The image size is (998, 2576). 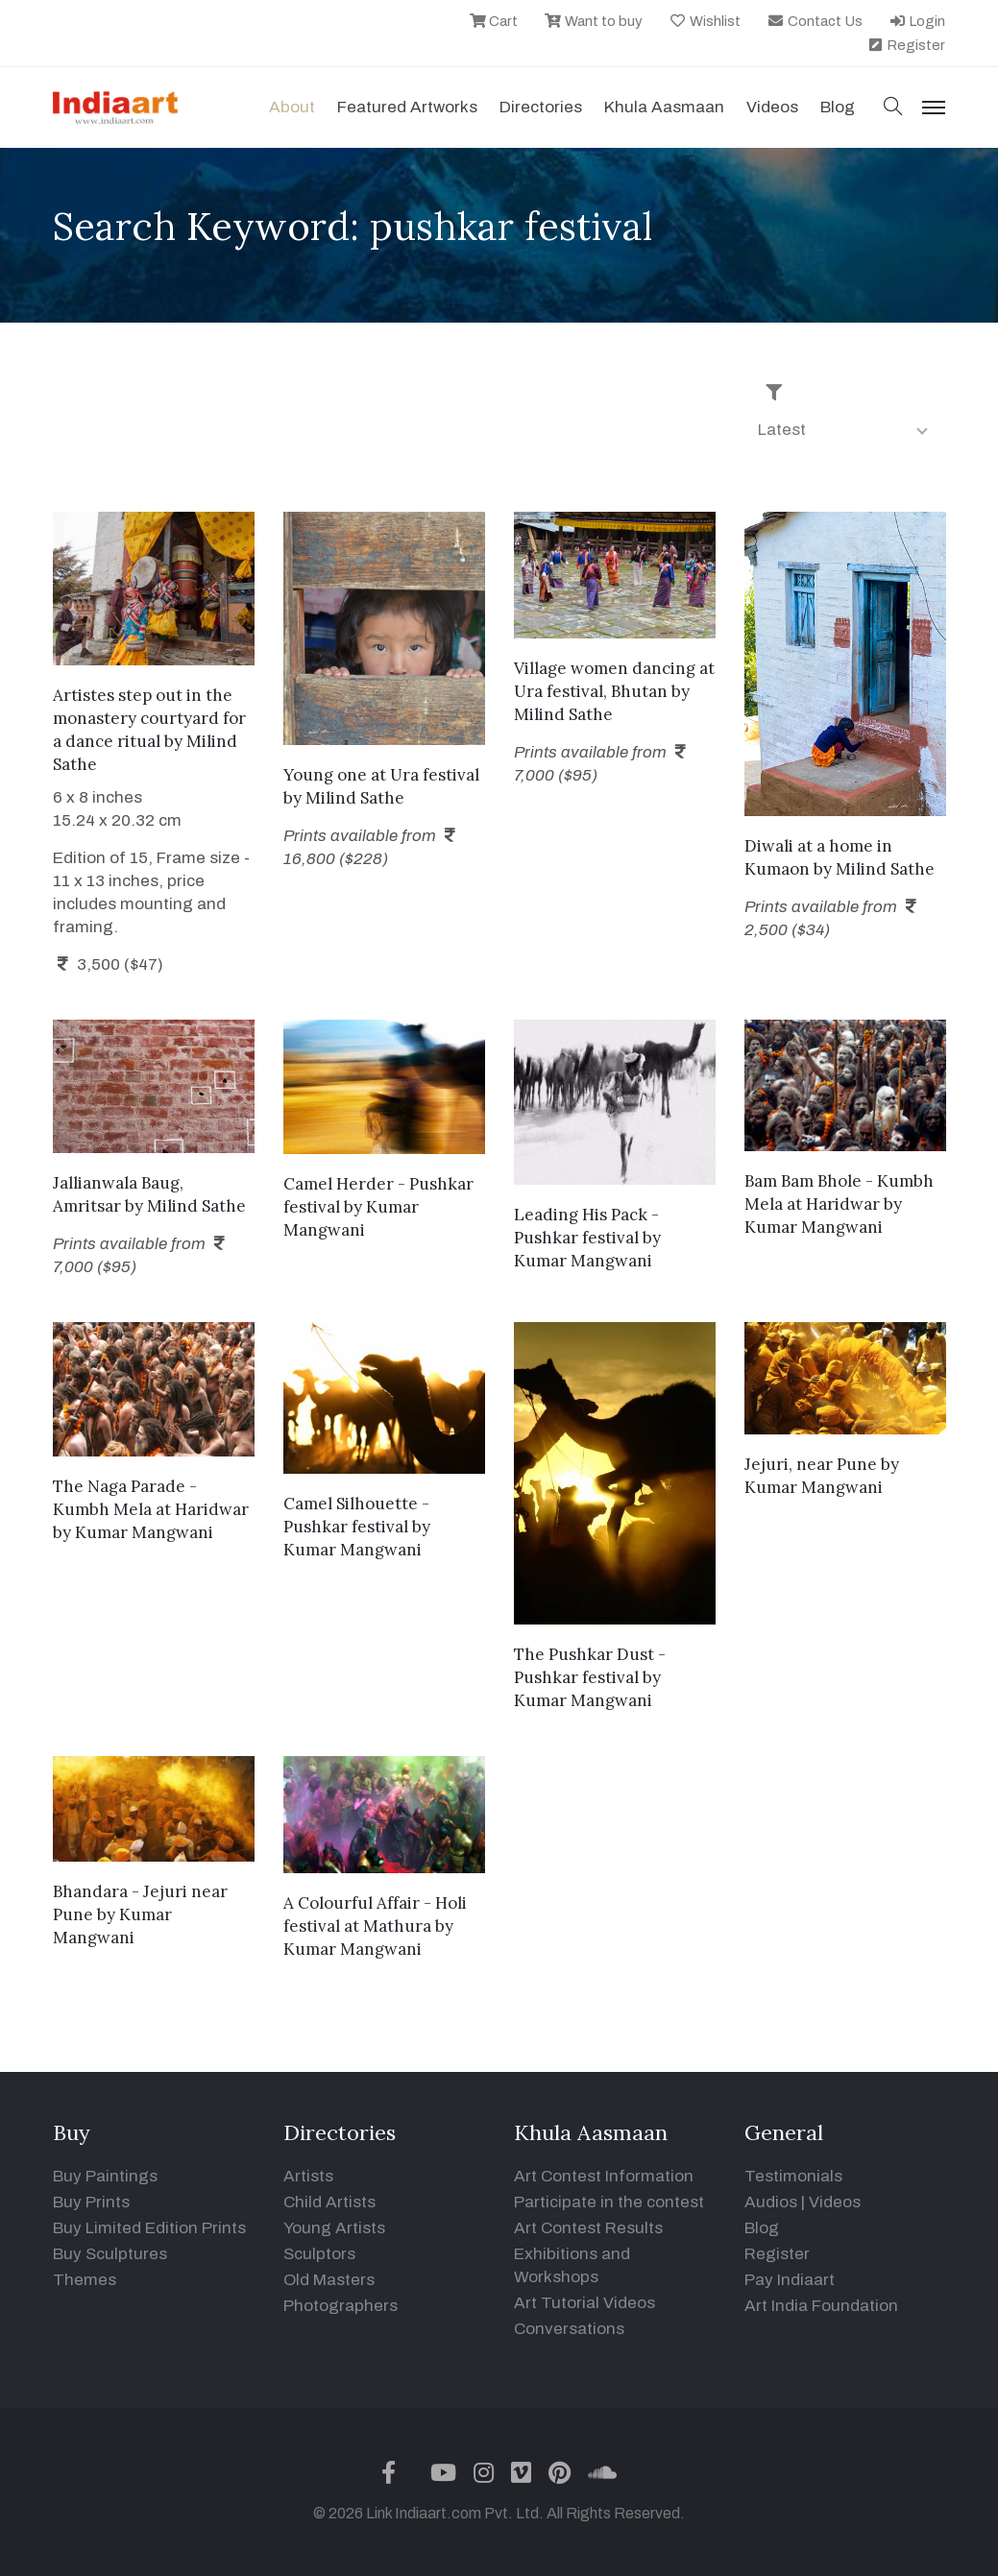 What do you see at coordinates (329, 2202) in the screenshot?
I see `Child Artists` at bounding box center [329, 2202].